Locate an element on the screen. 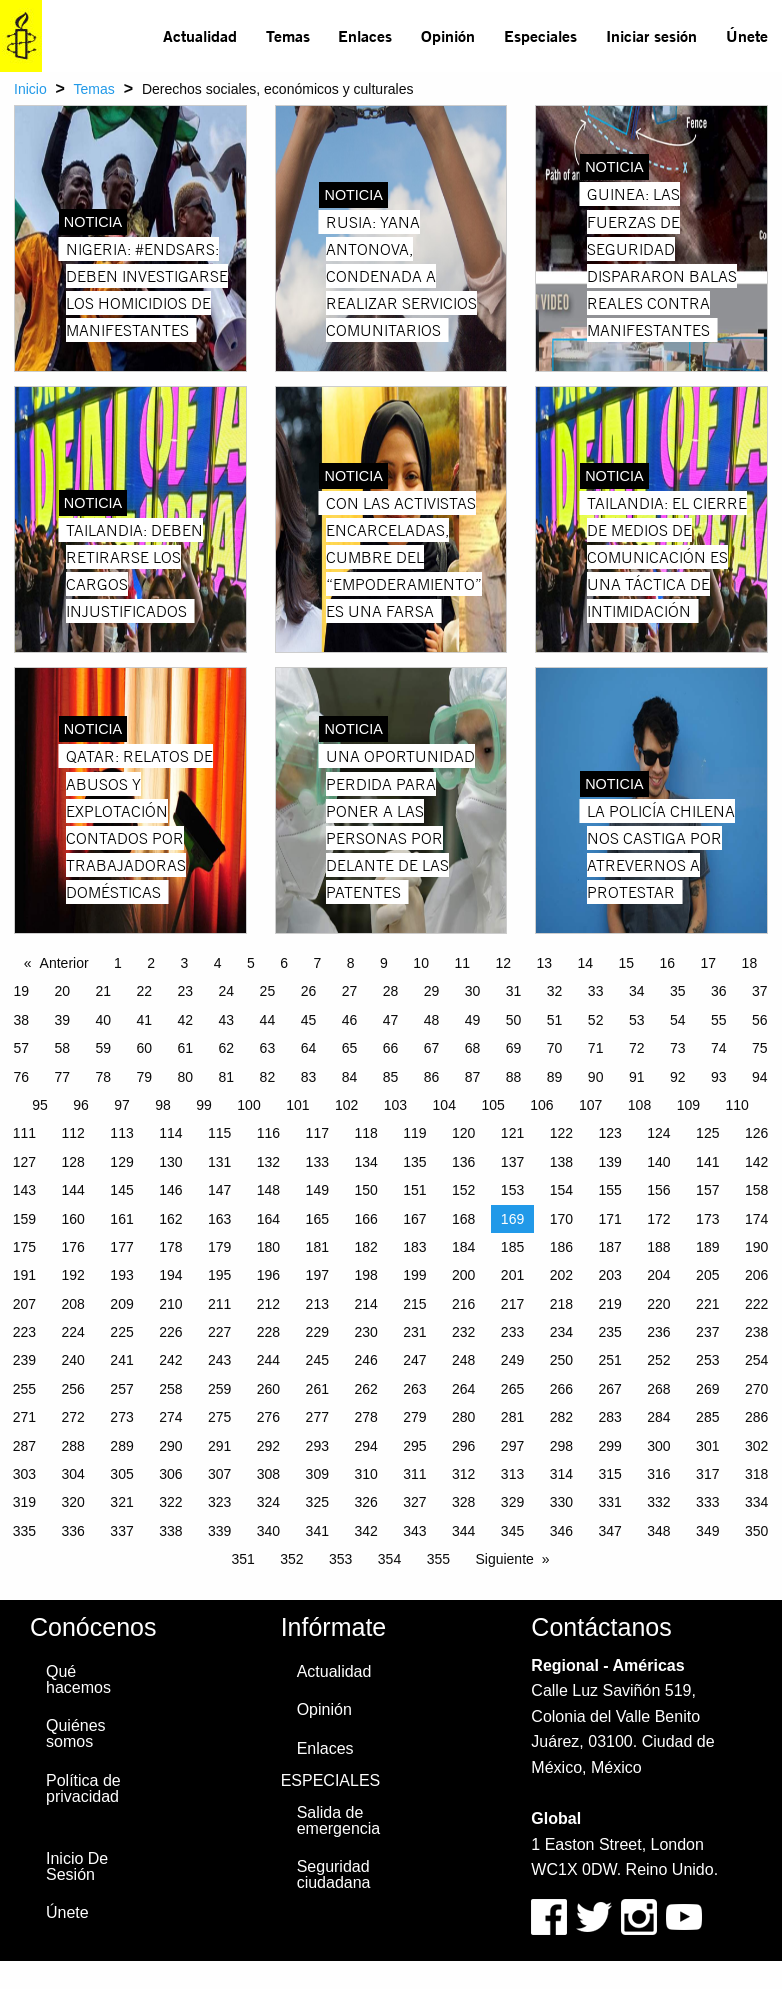 Image resolution: width=782 pixels, height=1989 pixels. 71 [Page 71] is located at coordinates (596, 1048).